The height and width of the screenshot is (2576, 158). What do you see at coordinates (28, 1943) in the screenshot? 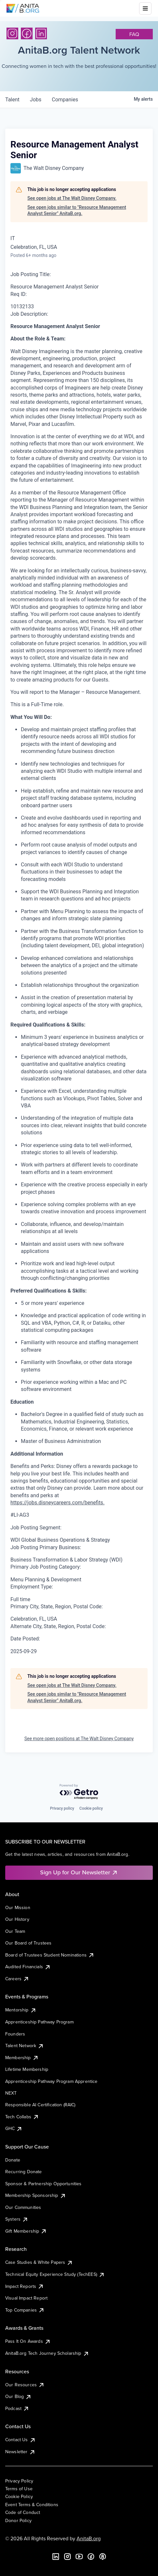
I see `Our Board of Trustees` at bounding box center [28, 1943].